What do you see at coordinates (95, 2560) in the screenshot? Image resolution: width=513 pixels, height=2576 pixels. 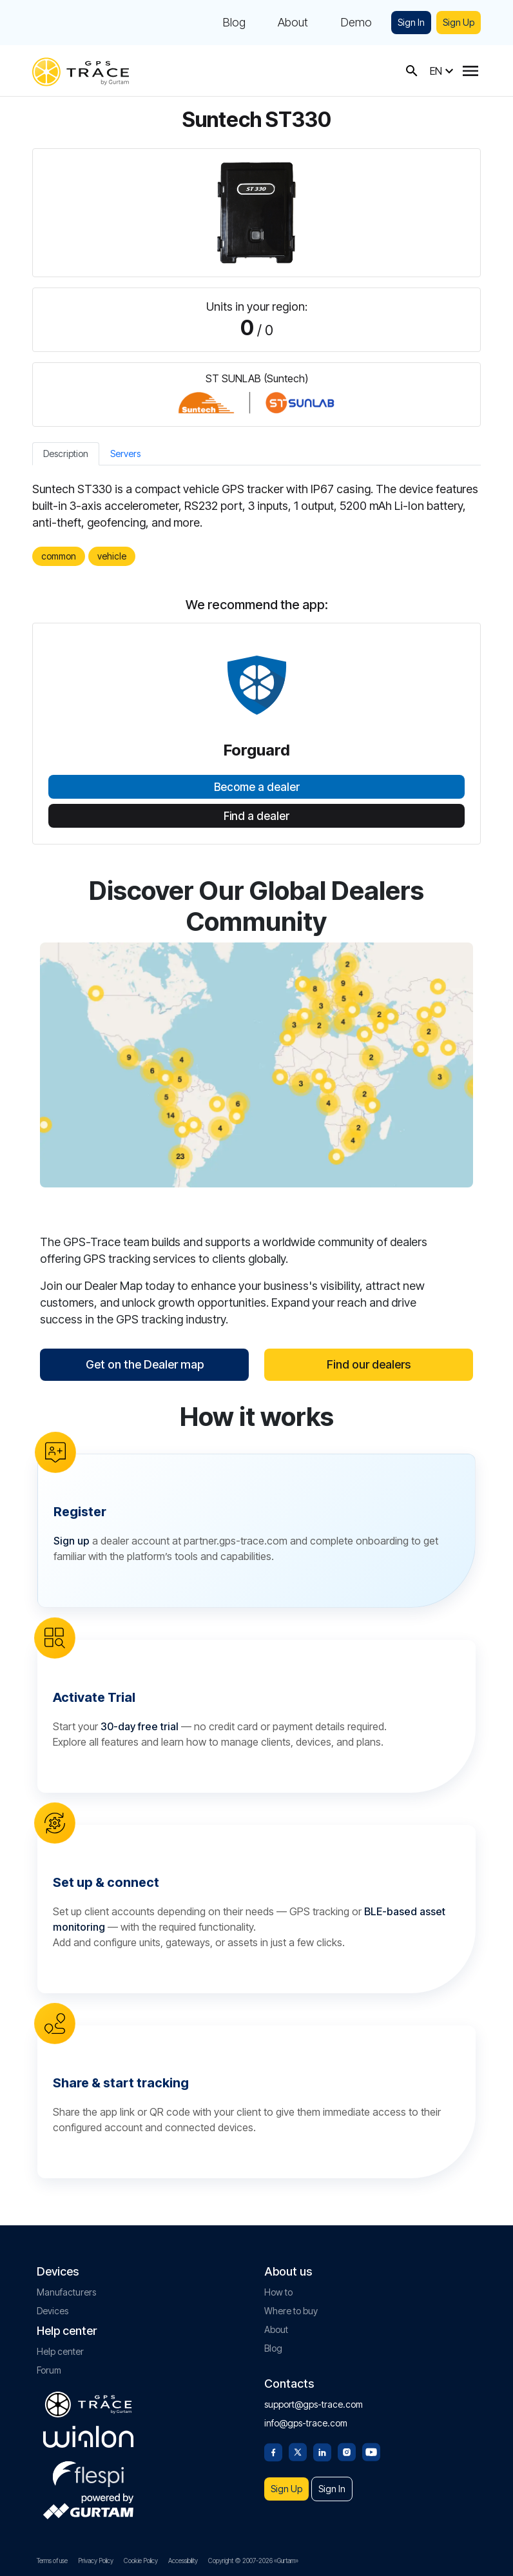 I see `Privacy Policy` at bounding box center [95, 2560].